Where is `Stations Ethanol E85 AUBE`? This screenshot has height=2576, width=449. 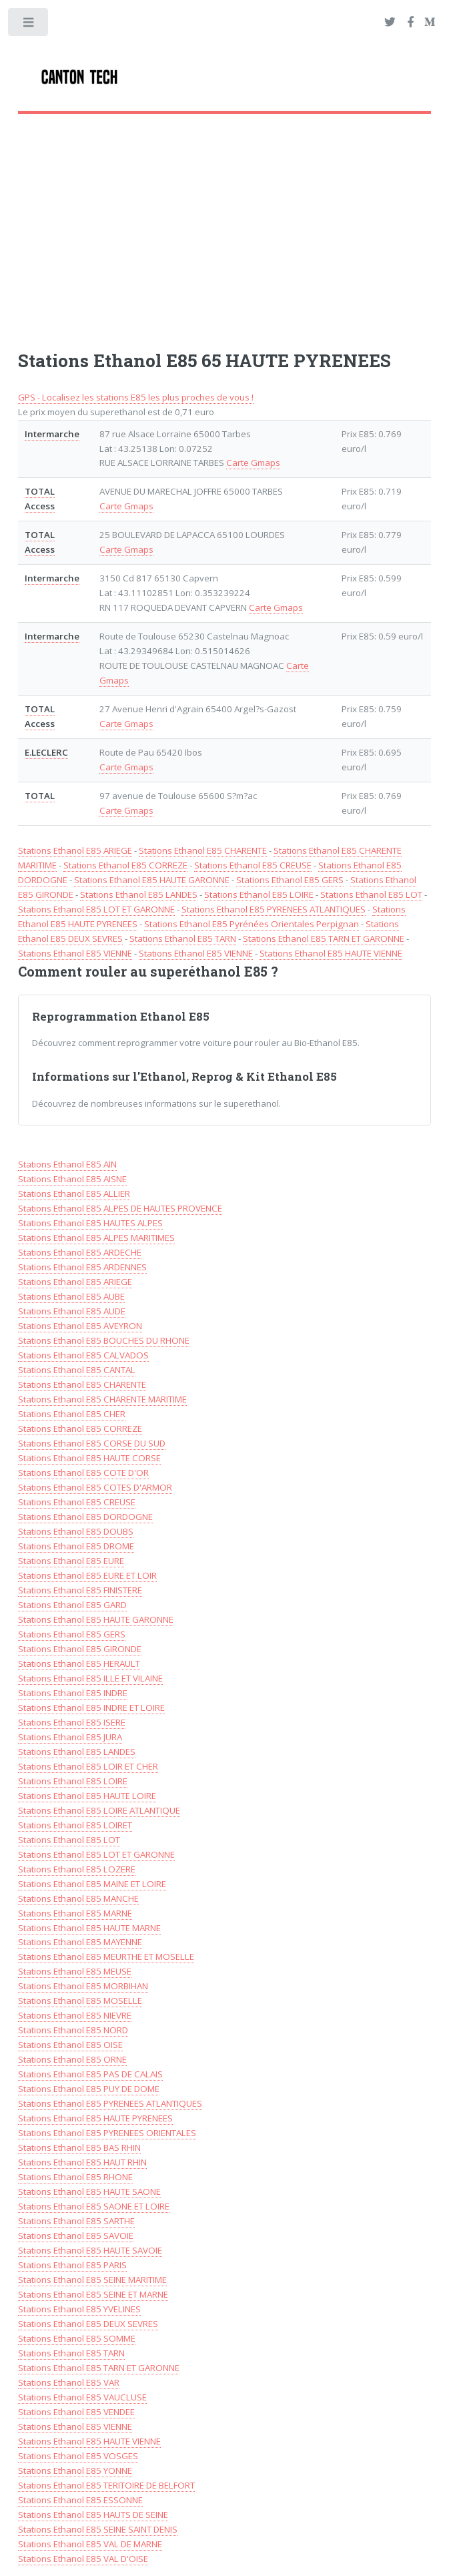 Stations Ethanol E85 AUBE is located at coordinates (71, 1296).